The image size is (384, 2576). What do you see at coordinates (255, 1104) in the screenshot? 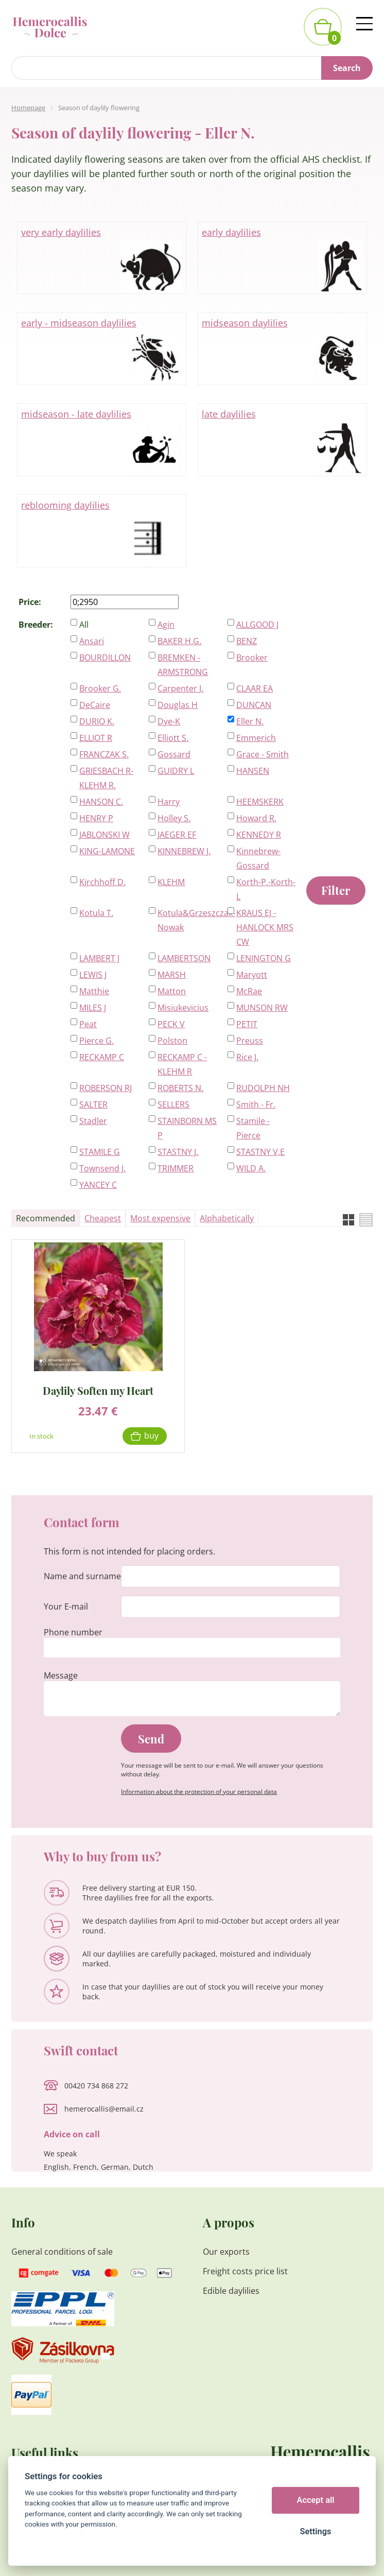
I see `Smith - Fr.` at bounding box center [255, 1104].